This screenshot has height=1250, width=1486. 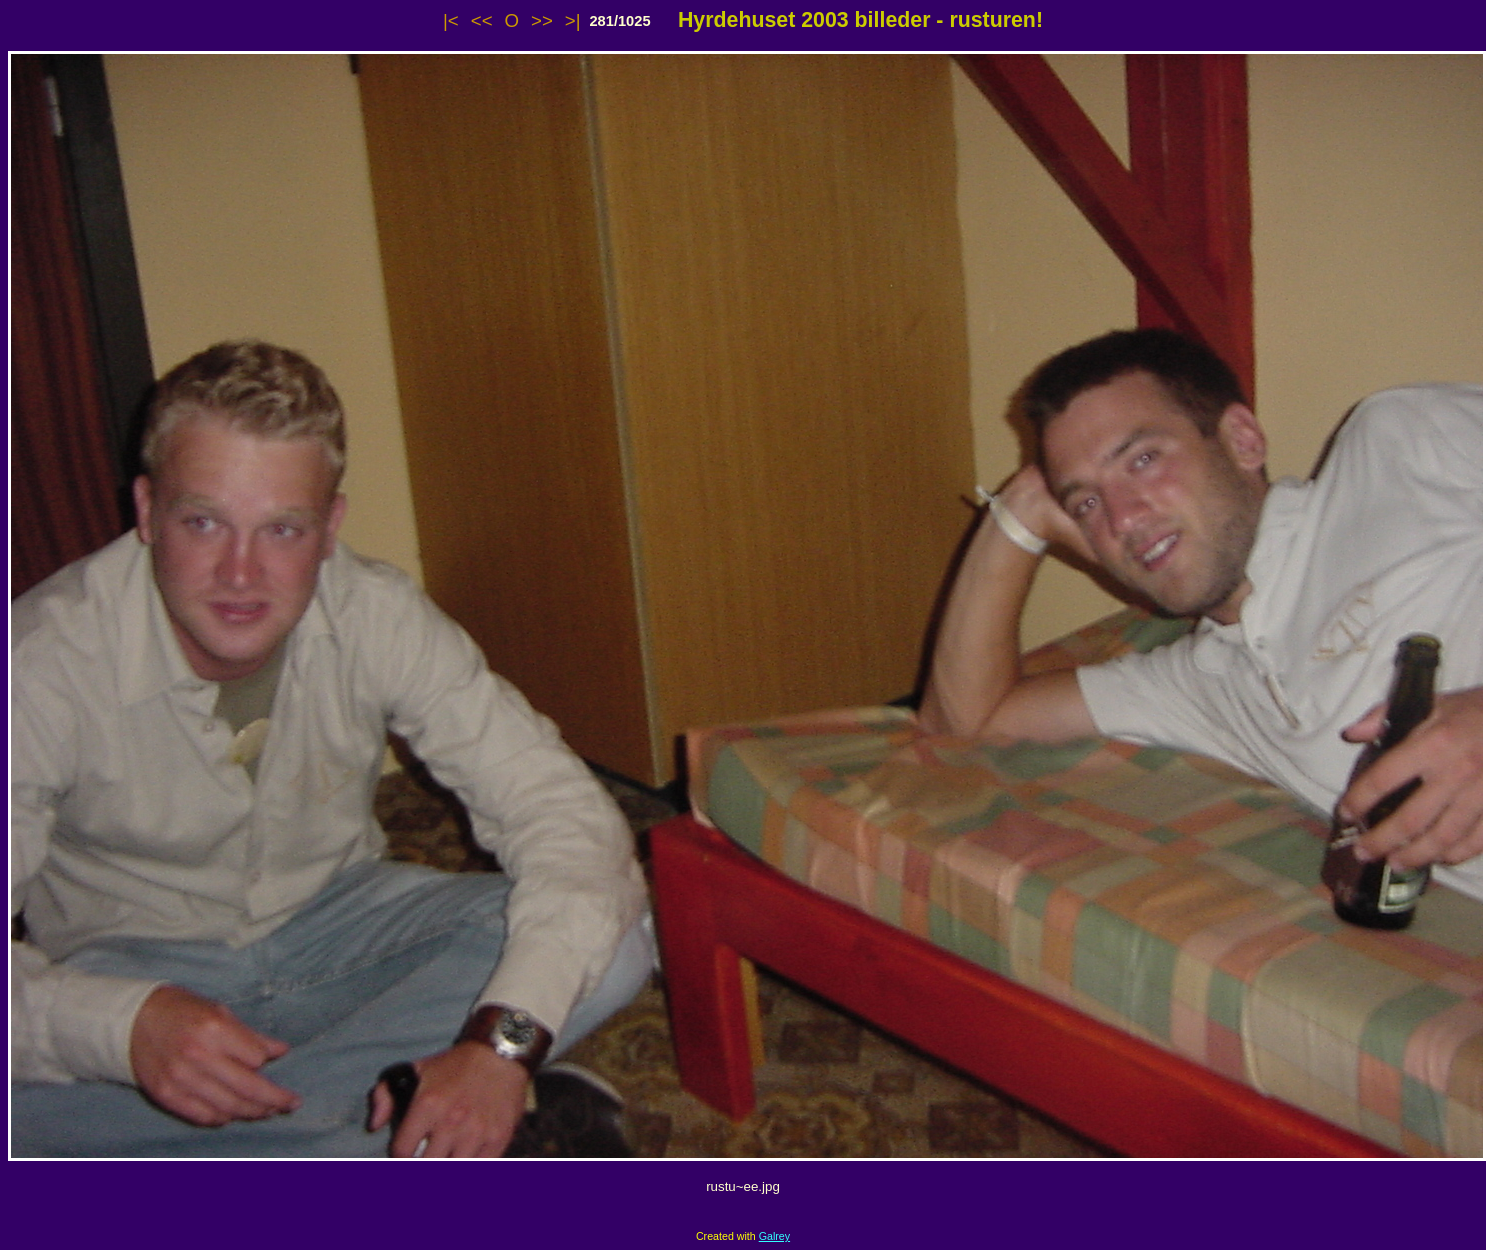 I want to click on Galrey, so click(x=774, y=1236).